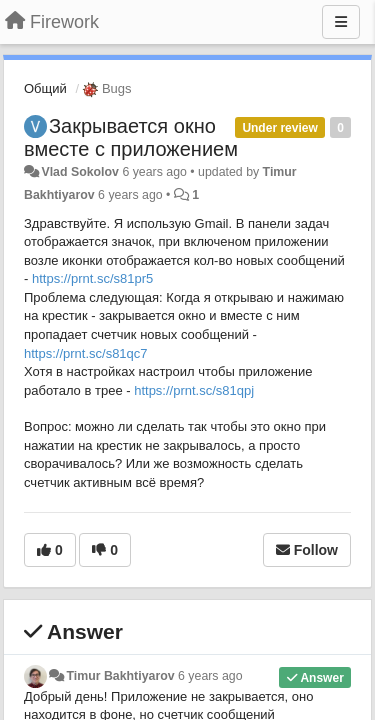 The width and height of the screenshot is (375, 720). What do you see at coordinates (131, 137) in the screenshot?
I see `Закрывается окно вместе с приложением` at bounding box center [131, 137].